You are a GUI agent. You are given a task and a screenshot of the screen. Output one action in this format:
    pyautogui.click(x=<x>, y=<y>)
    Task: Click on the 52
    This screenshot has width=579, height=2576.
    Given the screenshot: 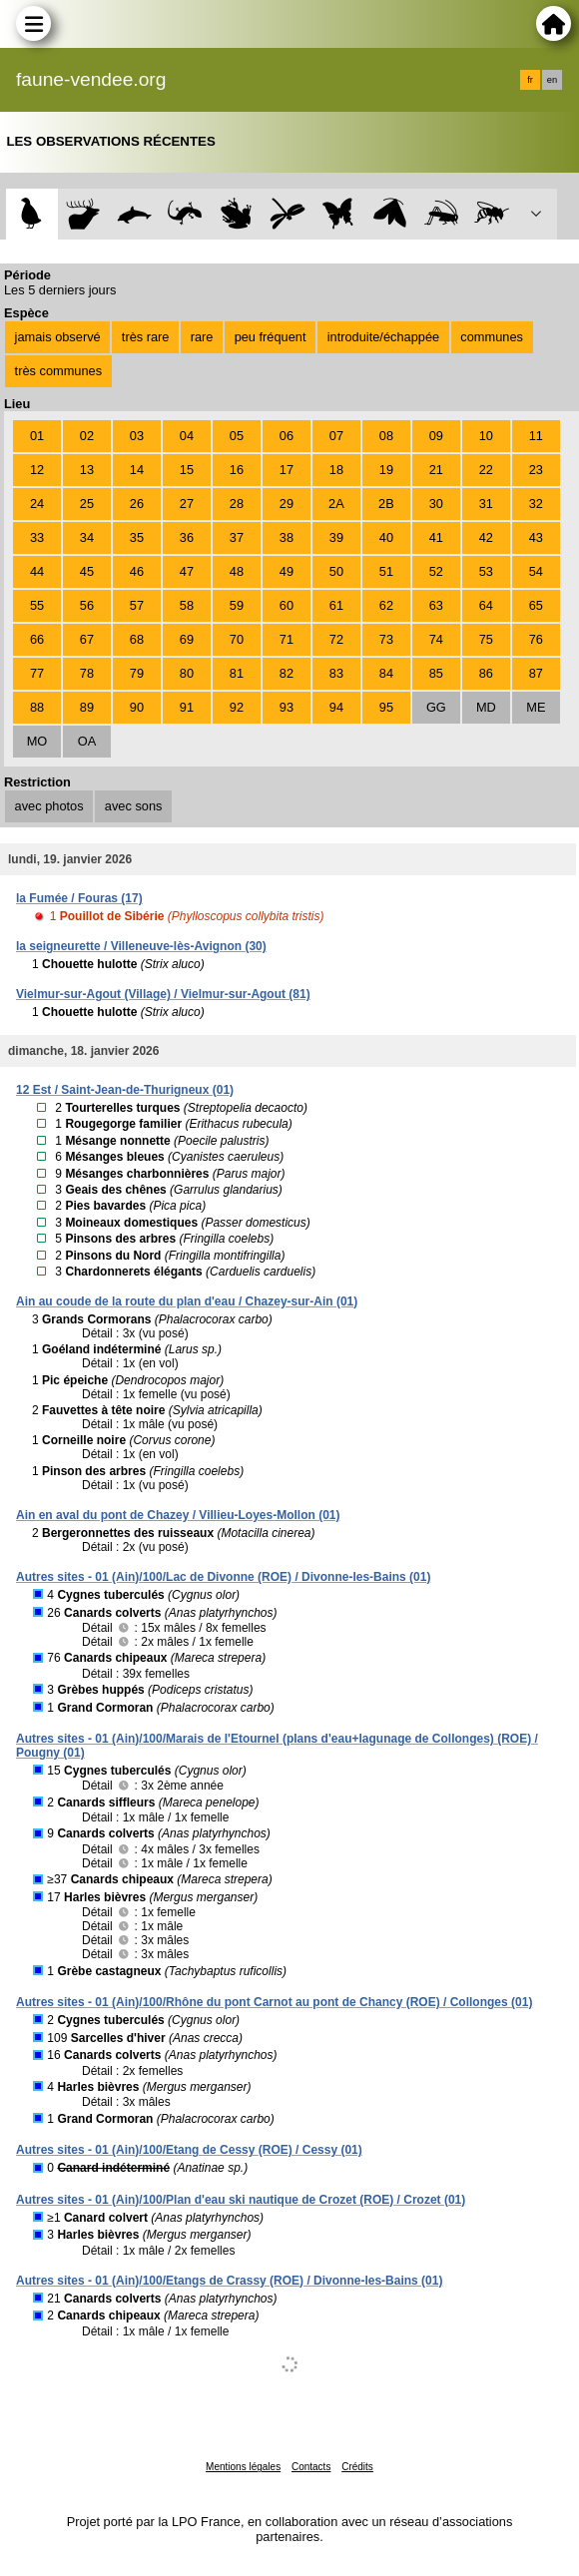 What is the action you would take?
    pyautogui.click(x=436, y=571)
    